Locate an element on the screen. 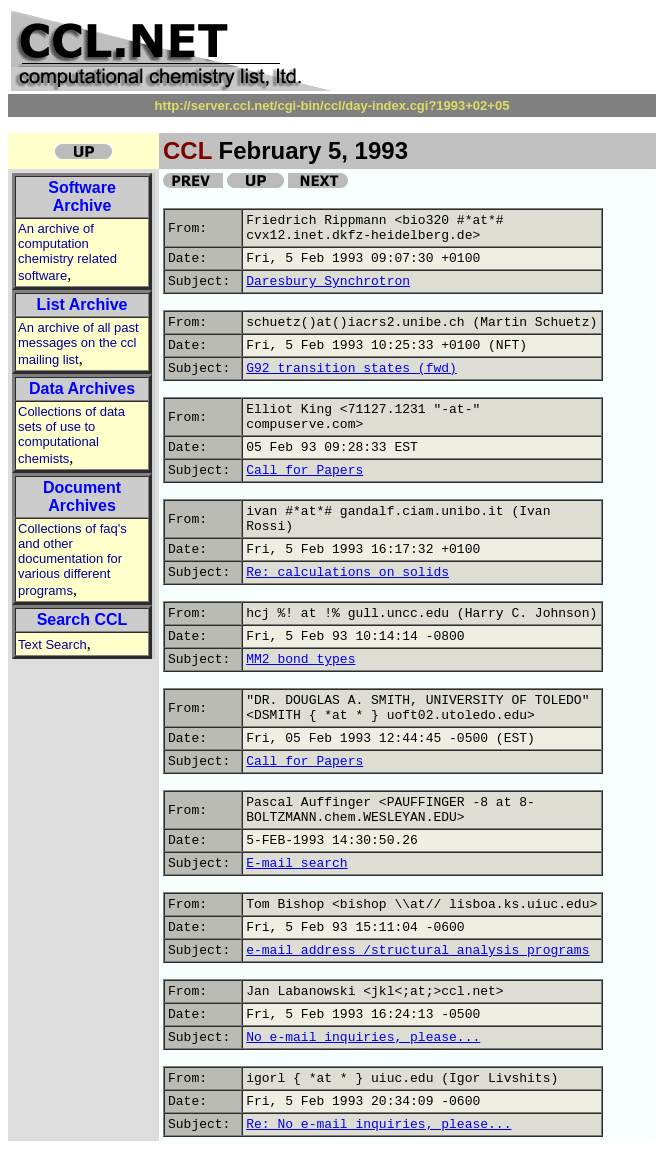  Daresbury Synchrotron is located at coordinates (328, 281).